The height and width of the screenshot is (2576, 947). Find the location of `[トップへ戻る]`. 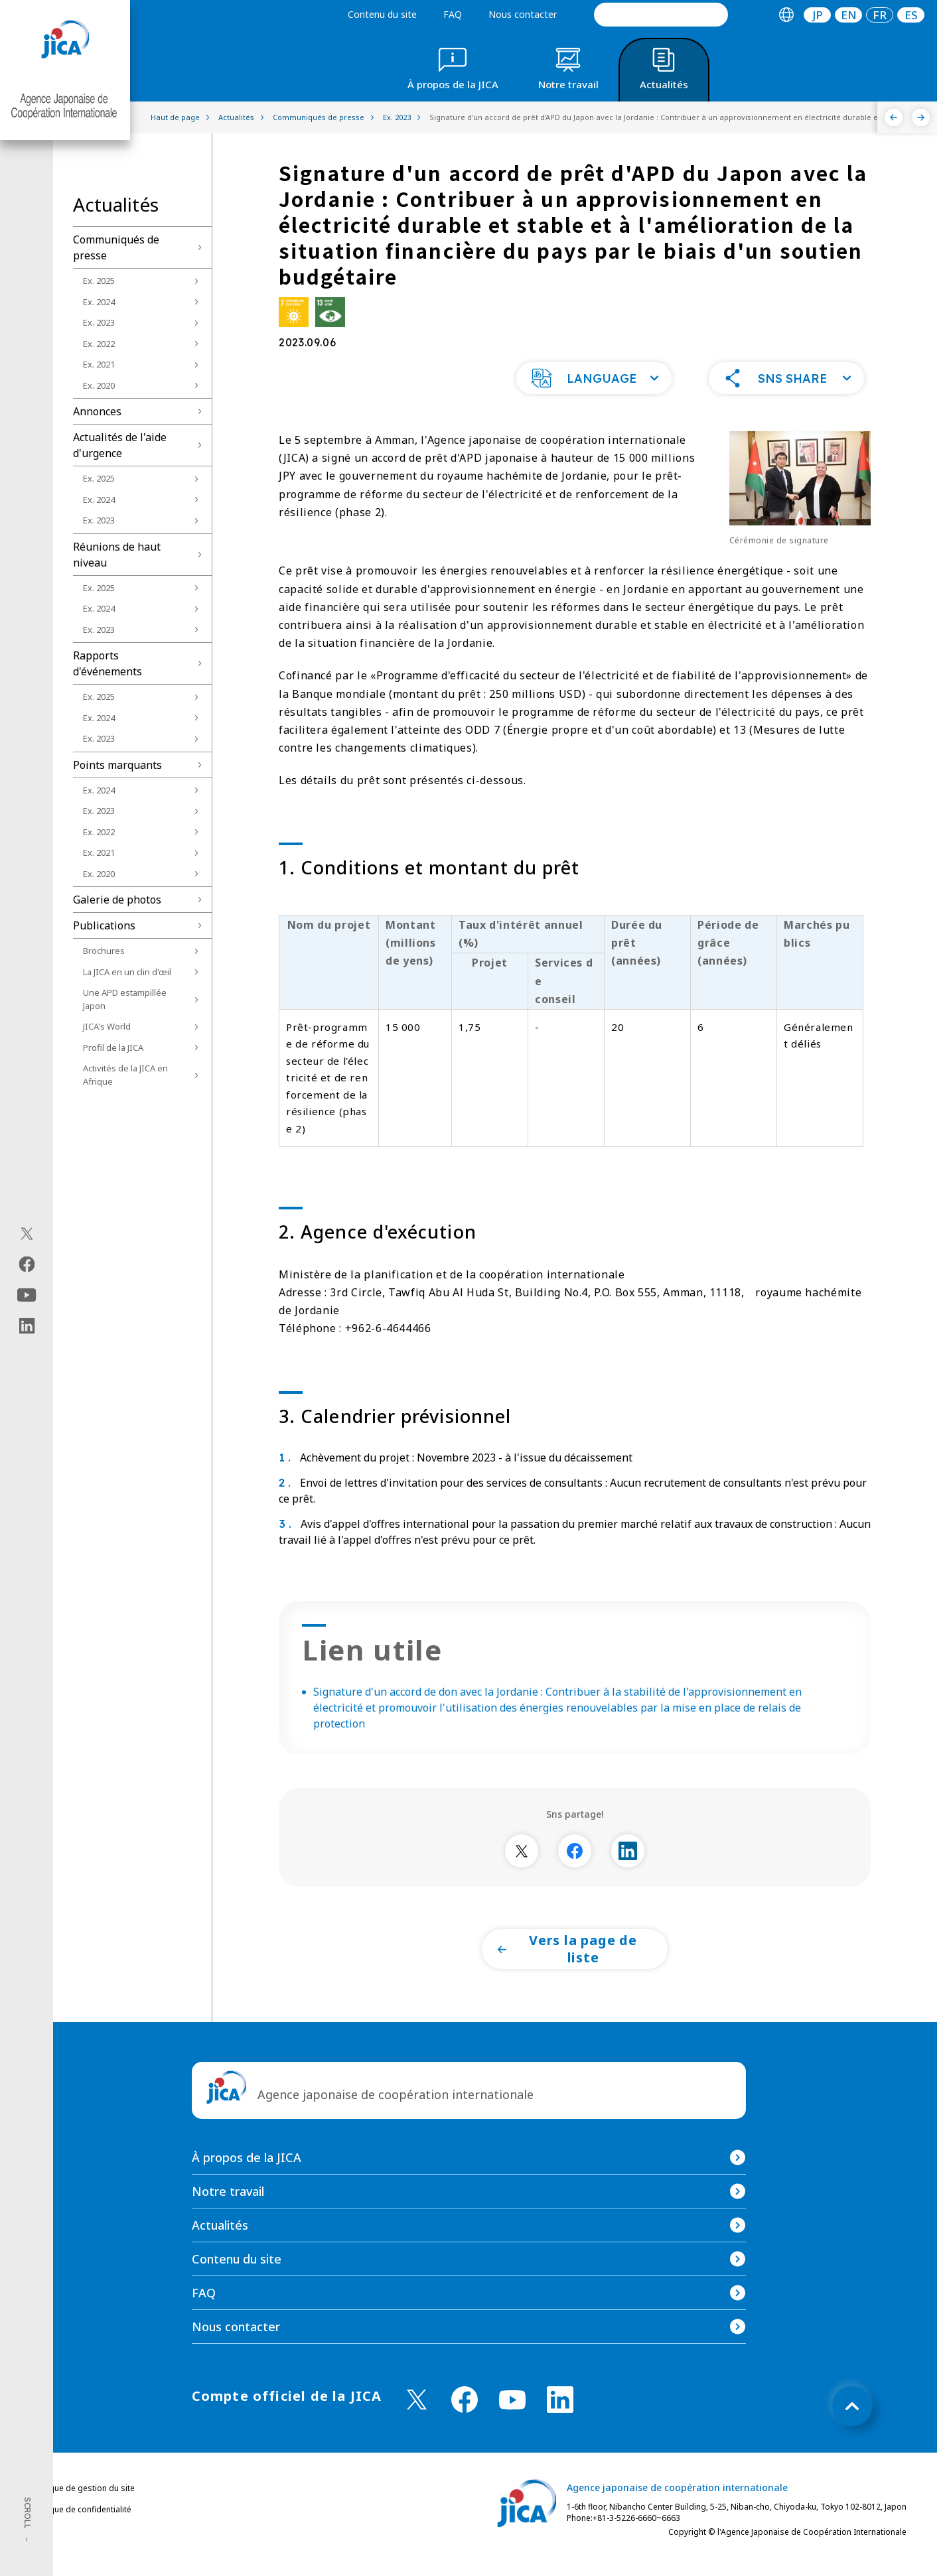

[トップへ戻る] is located at coordinates (852, 2433).